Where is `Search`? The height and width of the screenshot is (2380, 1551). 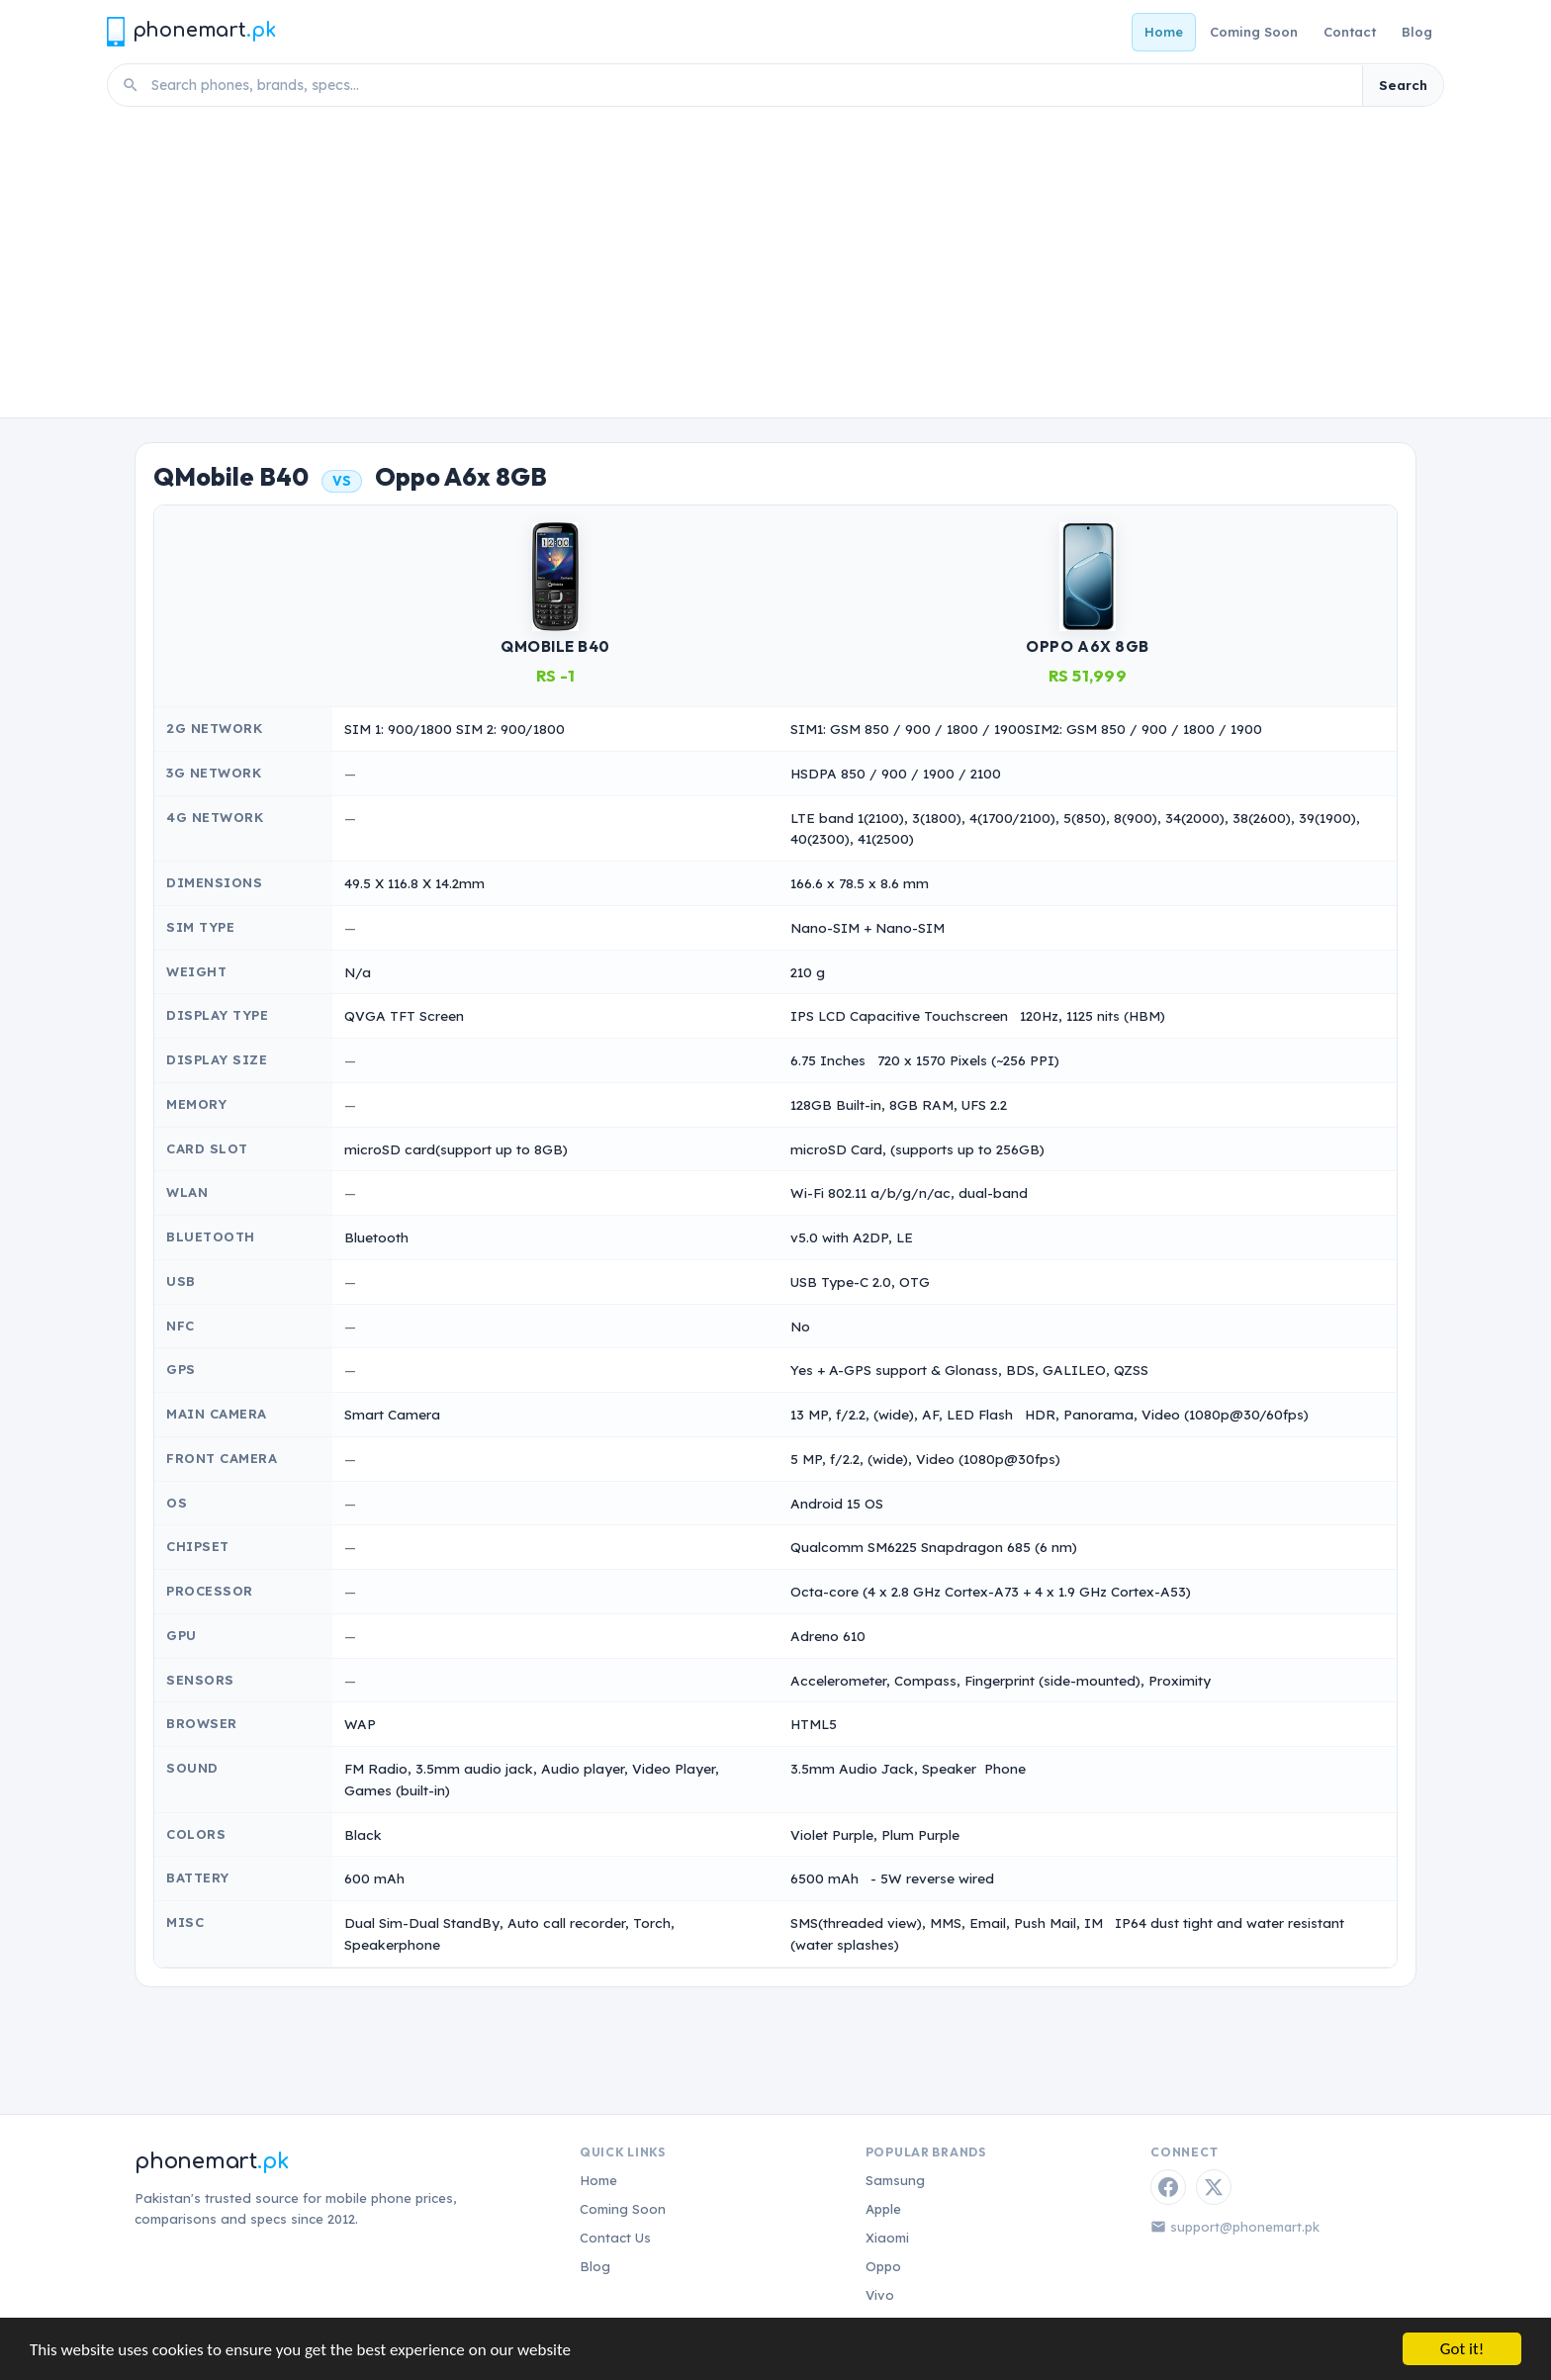 Search is located at coordinates (1403, 85).